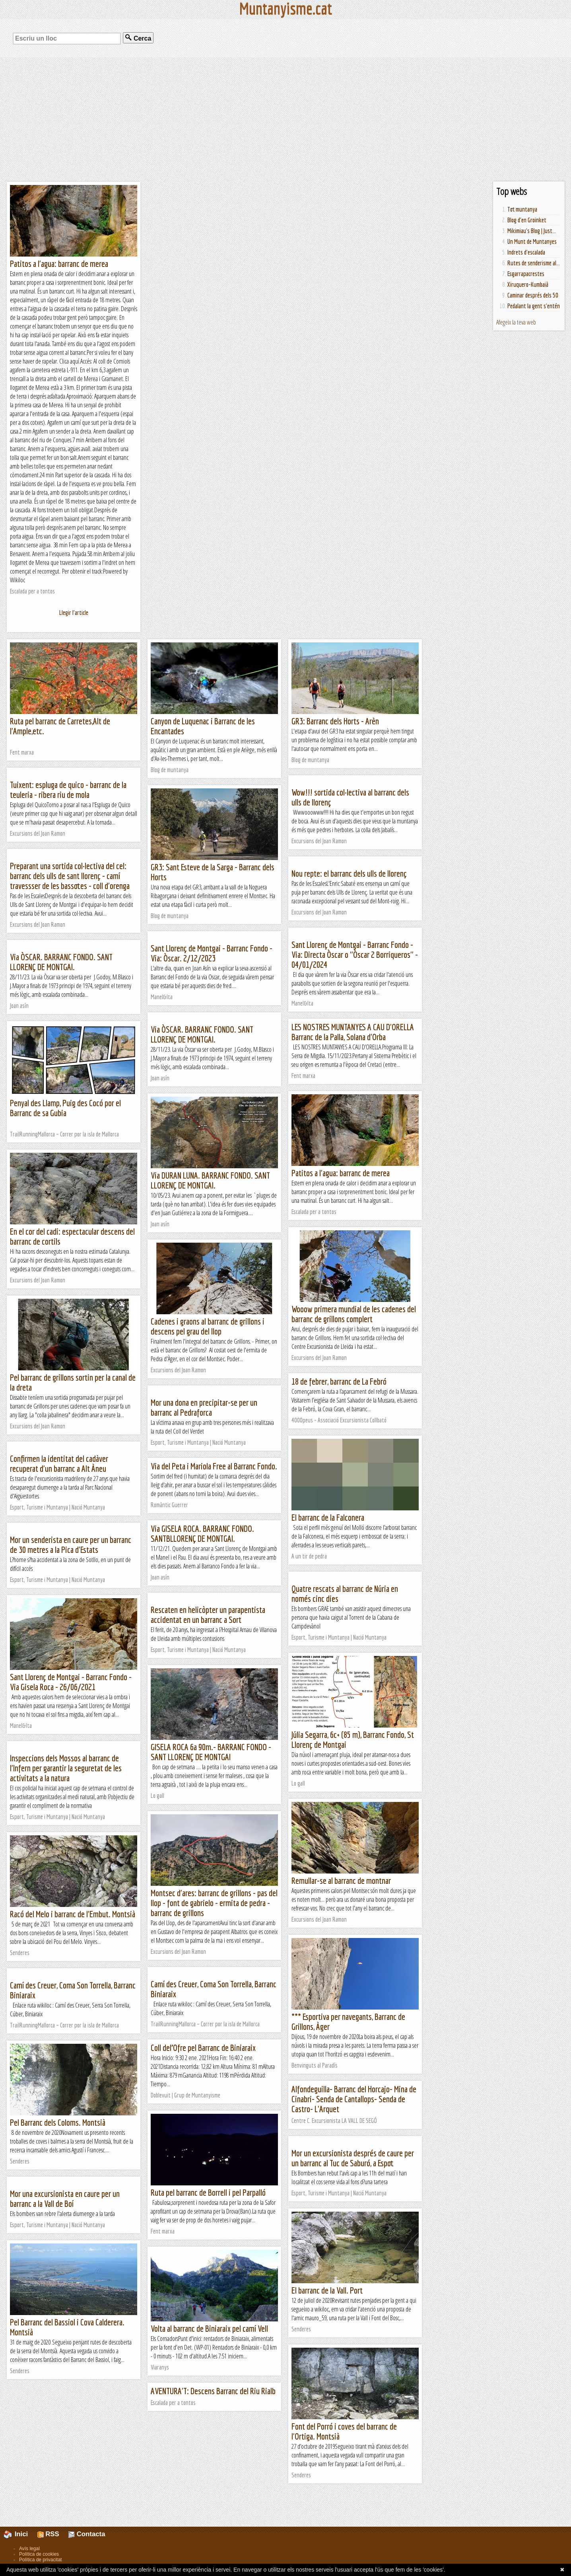 The image size is (571, 2576). What do you see at coordinates (39, 2554) in the screenshot?
I see `Política de cookies` at bounding box center [39, 2554].